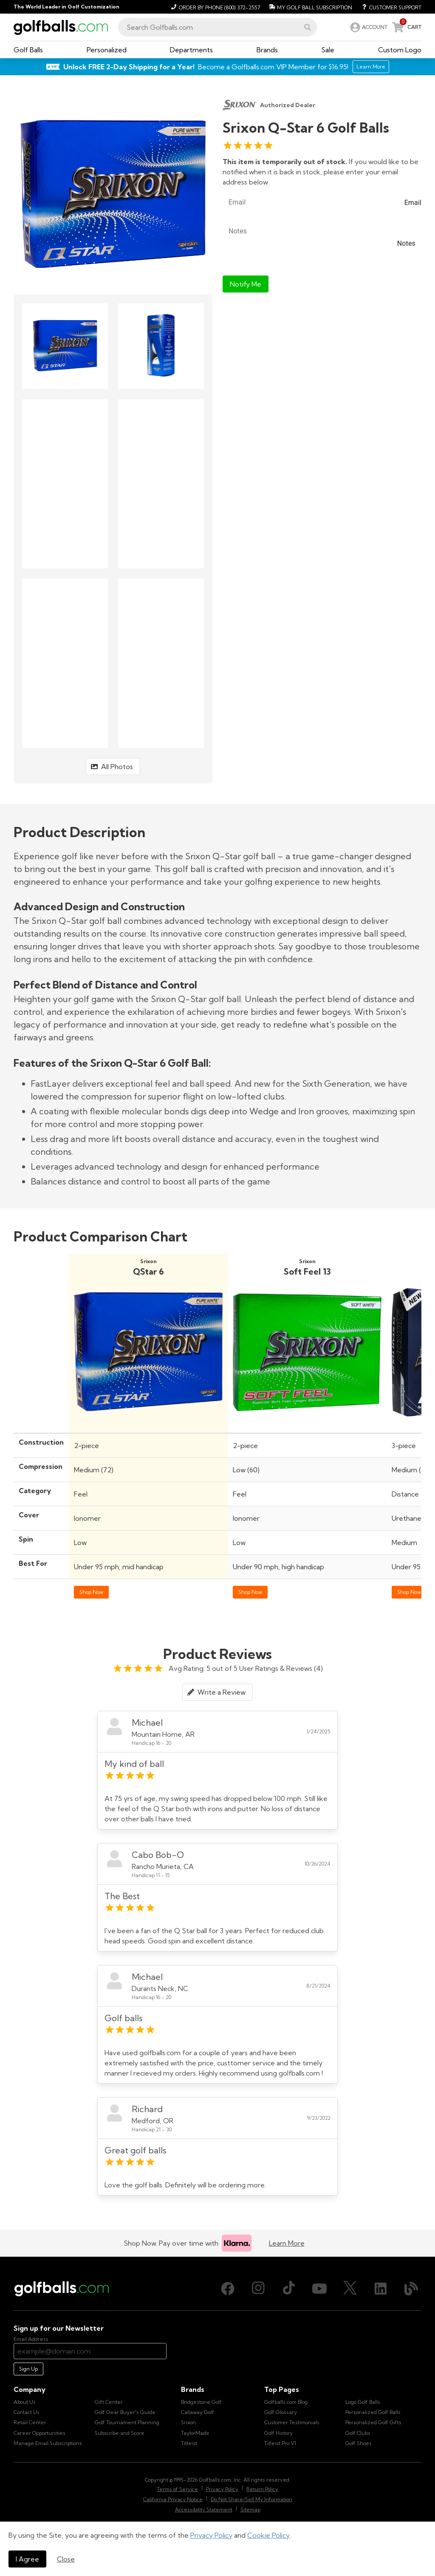 The width and height of the screenshot is (435, 2576). I want to click on I Agree, so click(27, 2559).